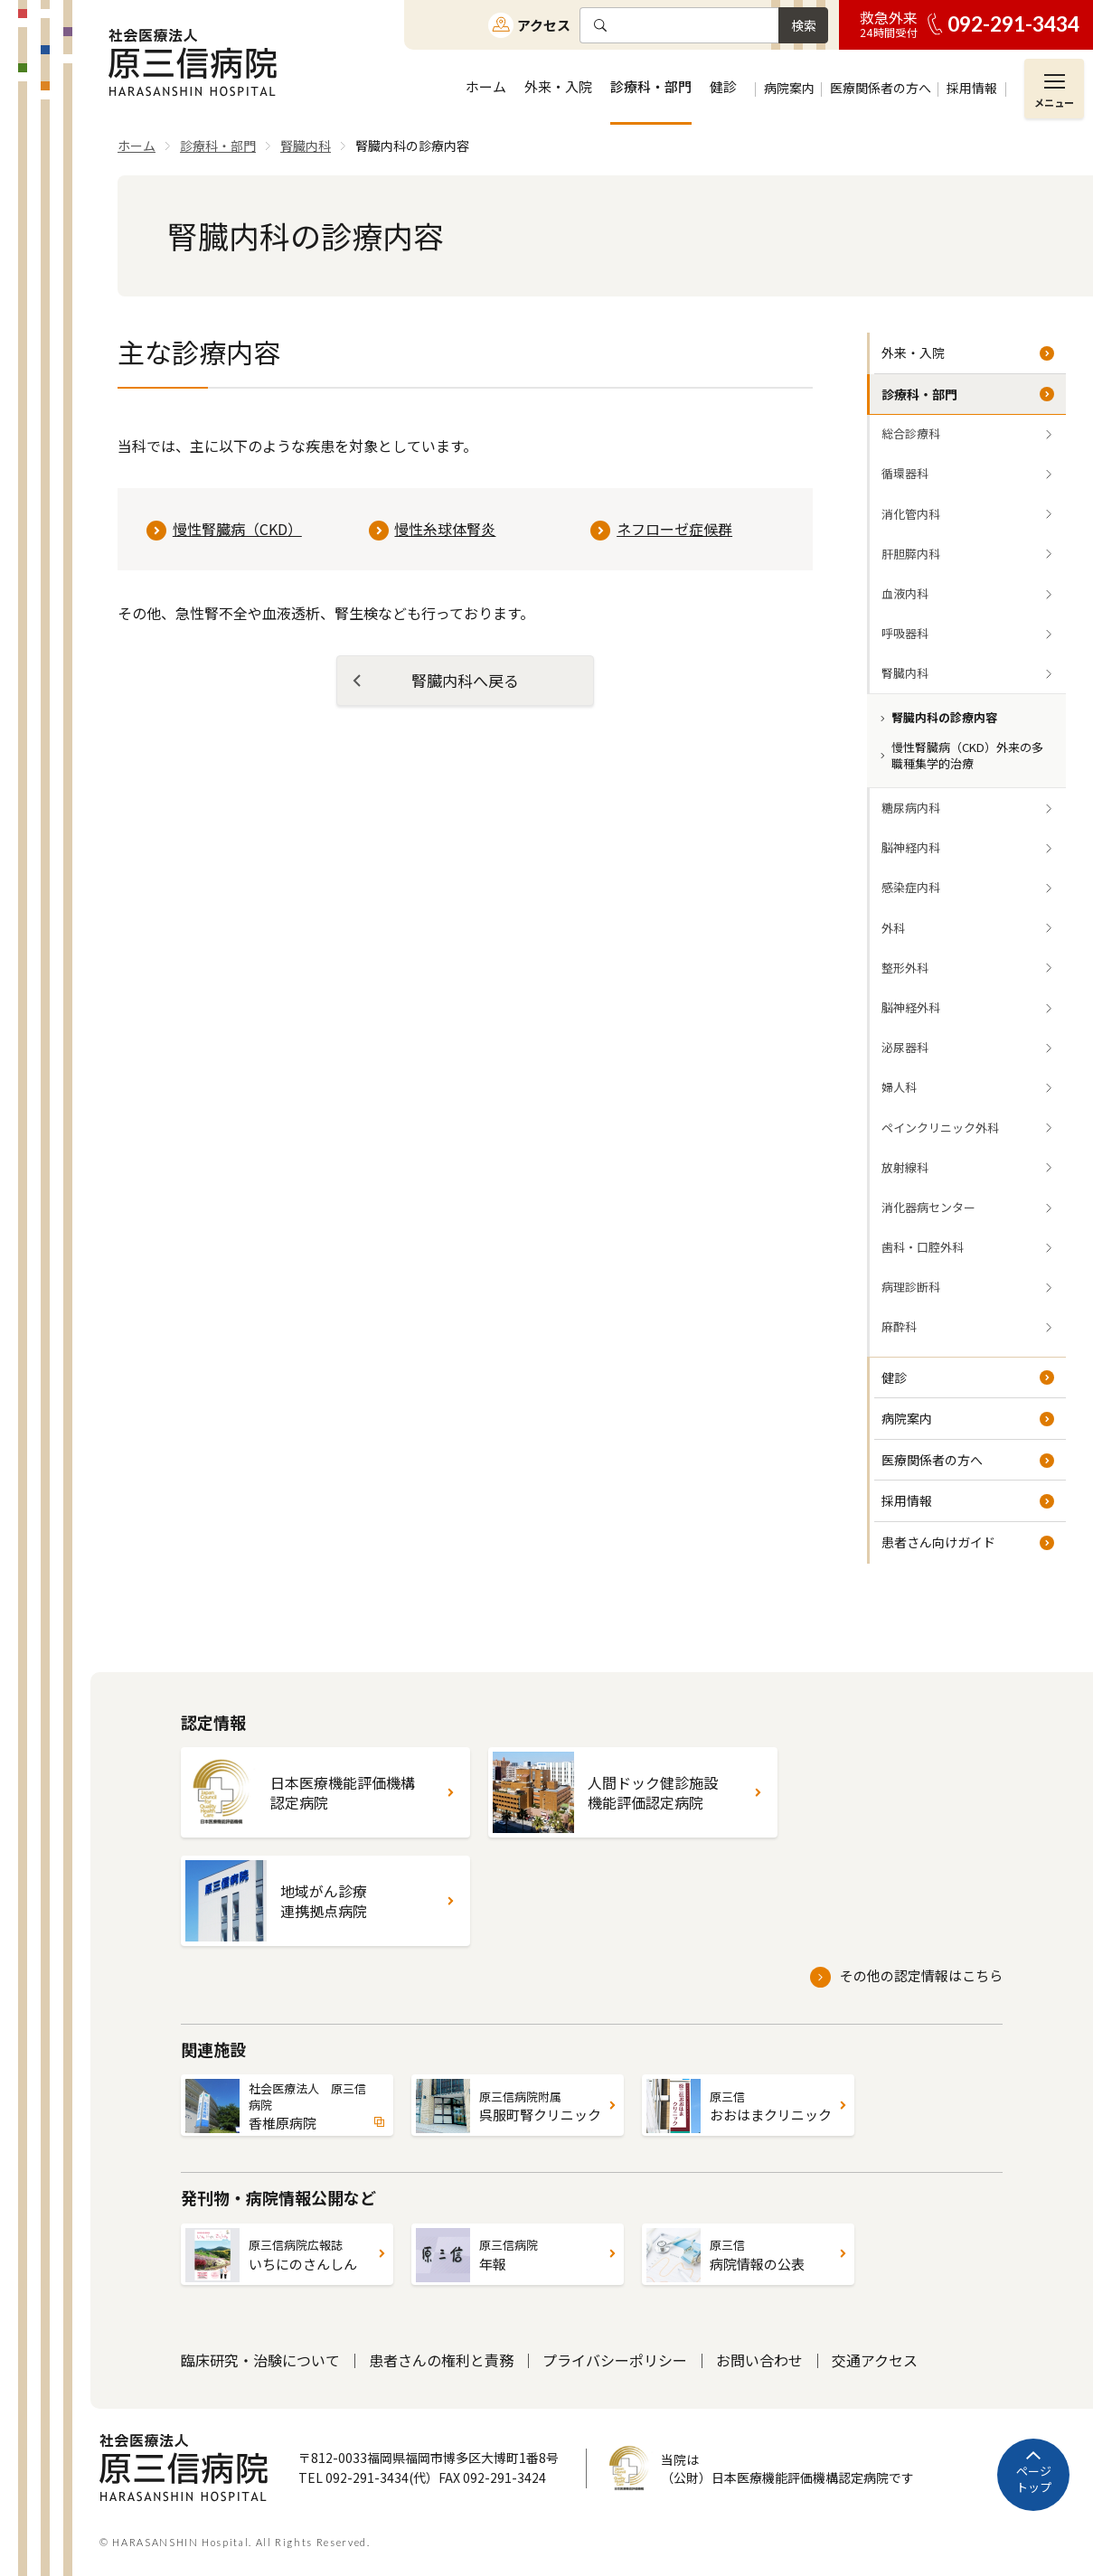  Describe the element at coordinates (1033, 2479) in the screenshot. I see `ページトップ` at that location.